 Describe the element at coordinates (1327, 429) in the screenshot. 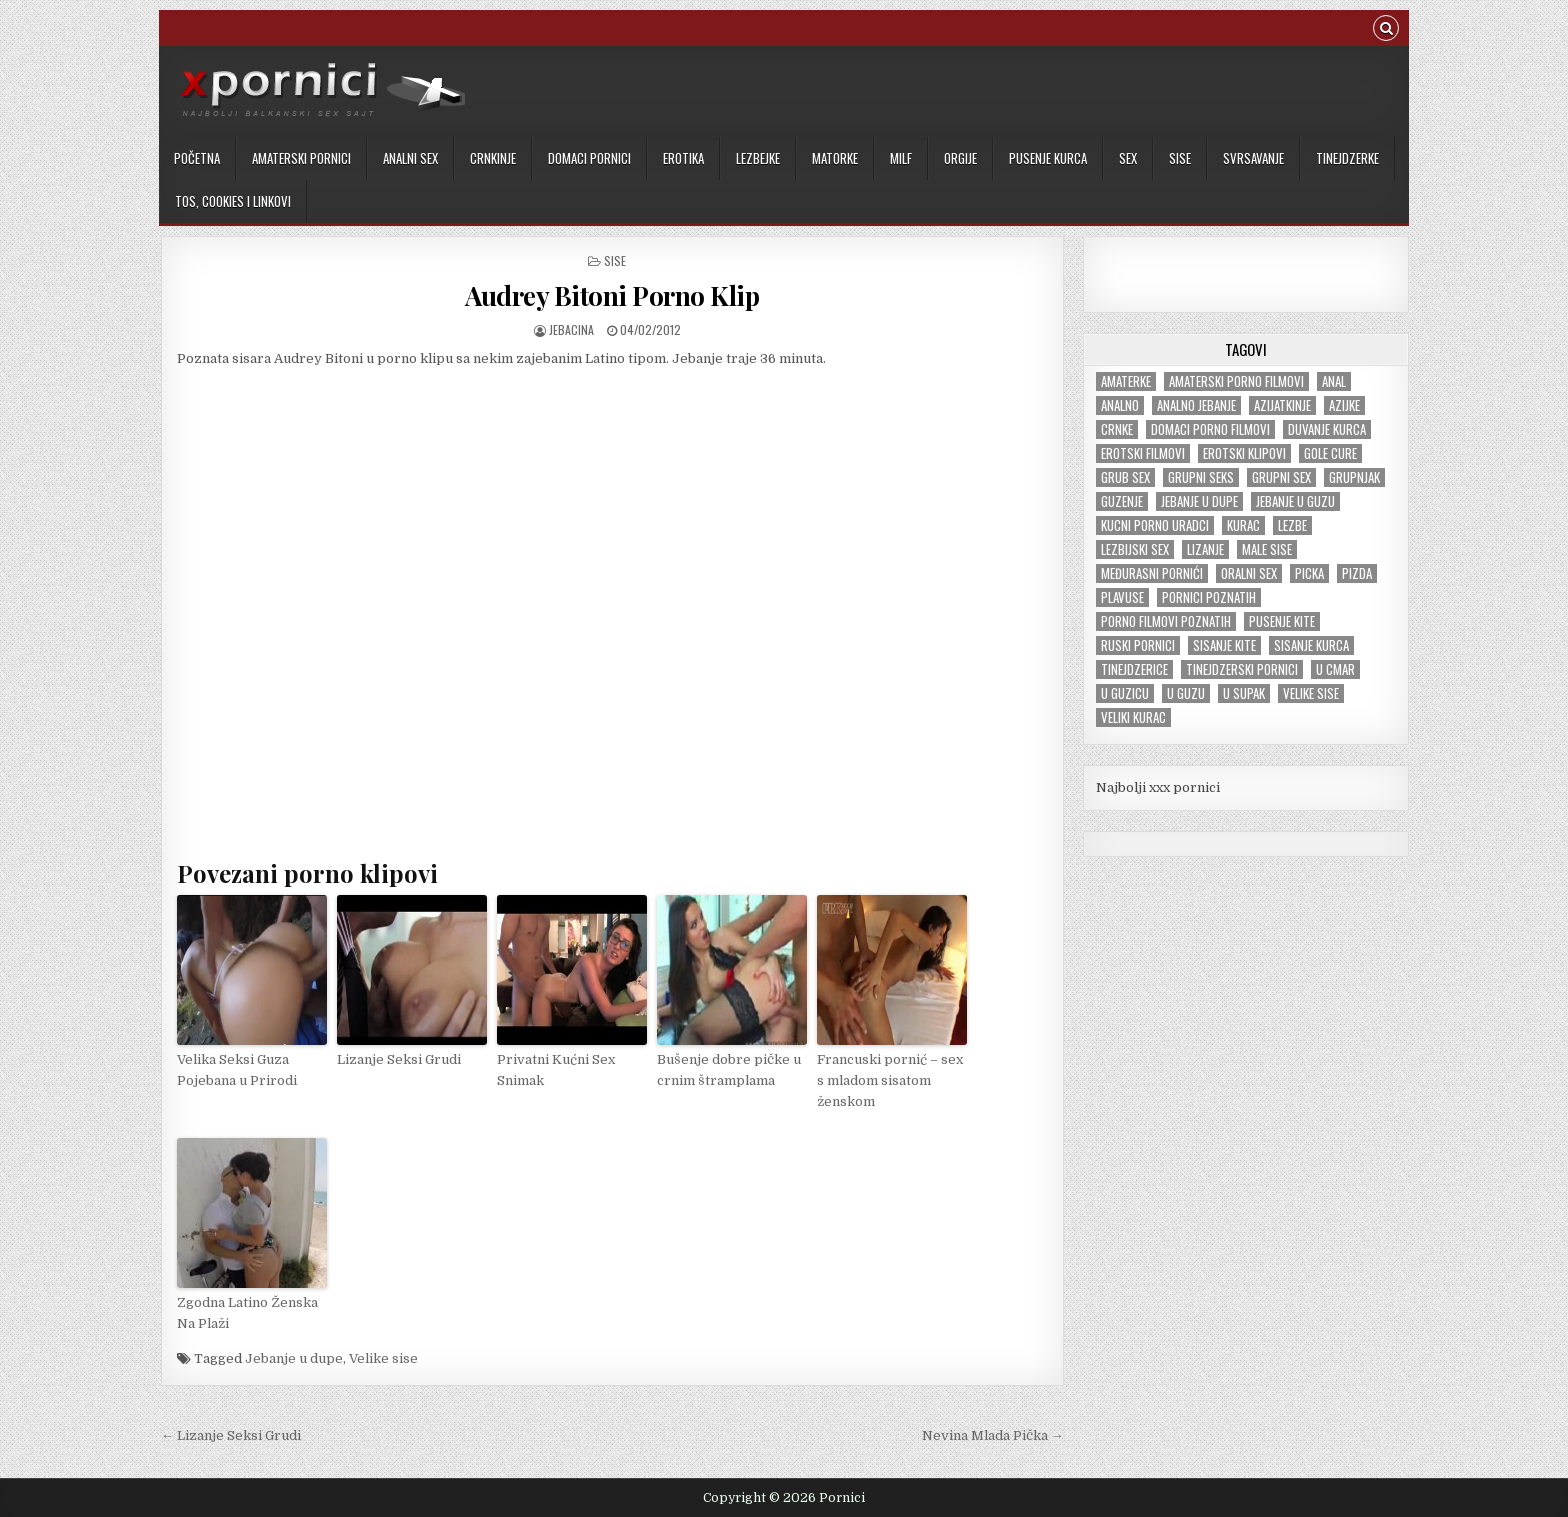

I see `Duvanje kurca [Duvanje kurca (26 items)]` at that location.